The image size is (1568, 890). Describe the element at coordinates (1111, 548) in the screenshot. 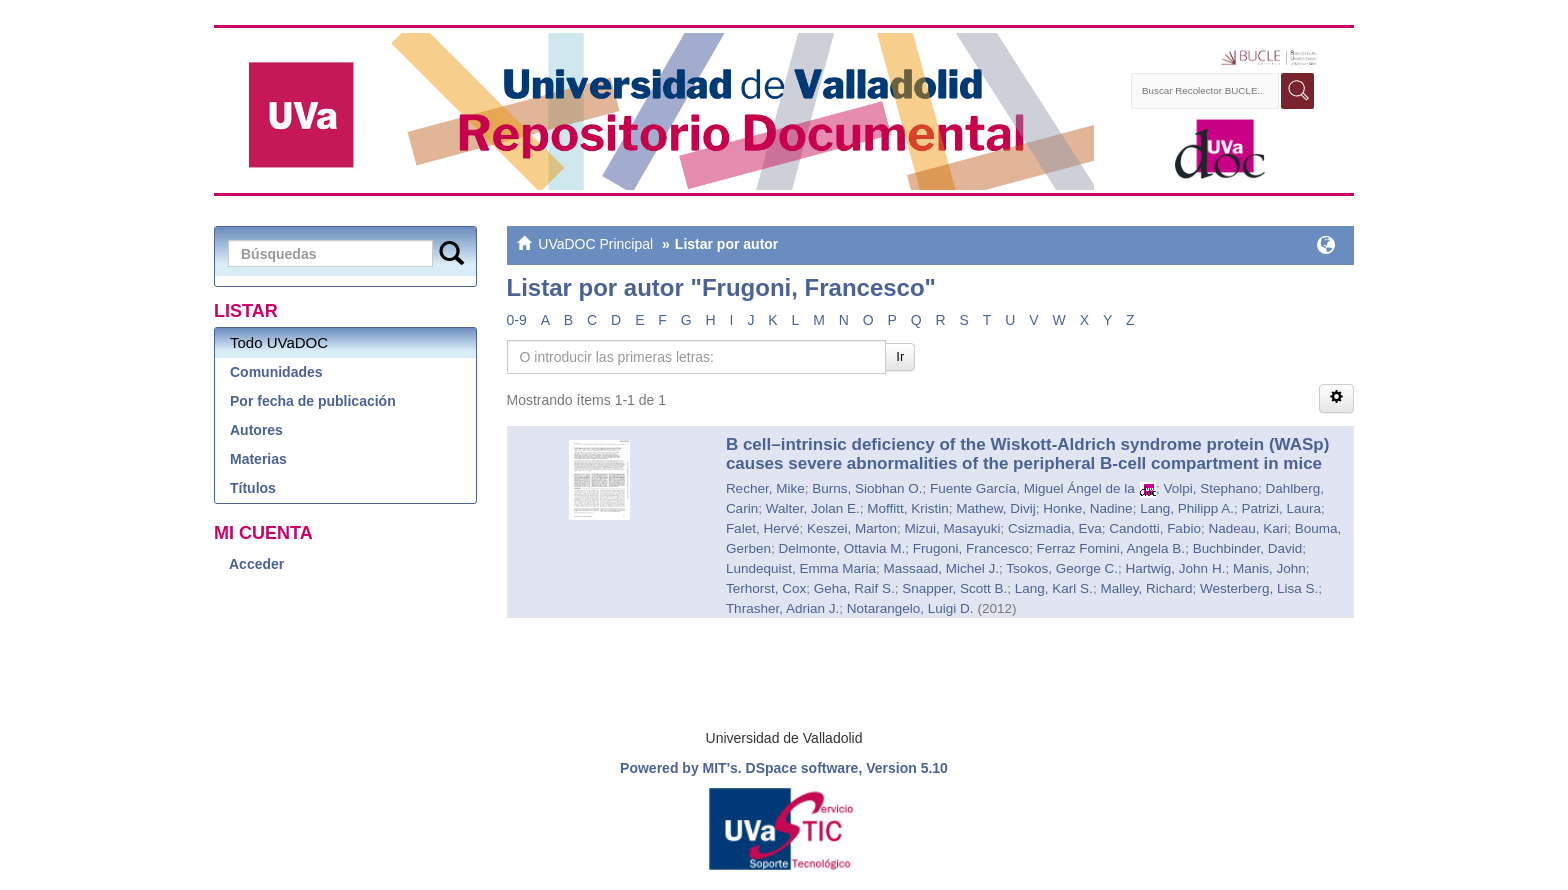

I see `Ferraz Fomini, Angela B.` at that location.